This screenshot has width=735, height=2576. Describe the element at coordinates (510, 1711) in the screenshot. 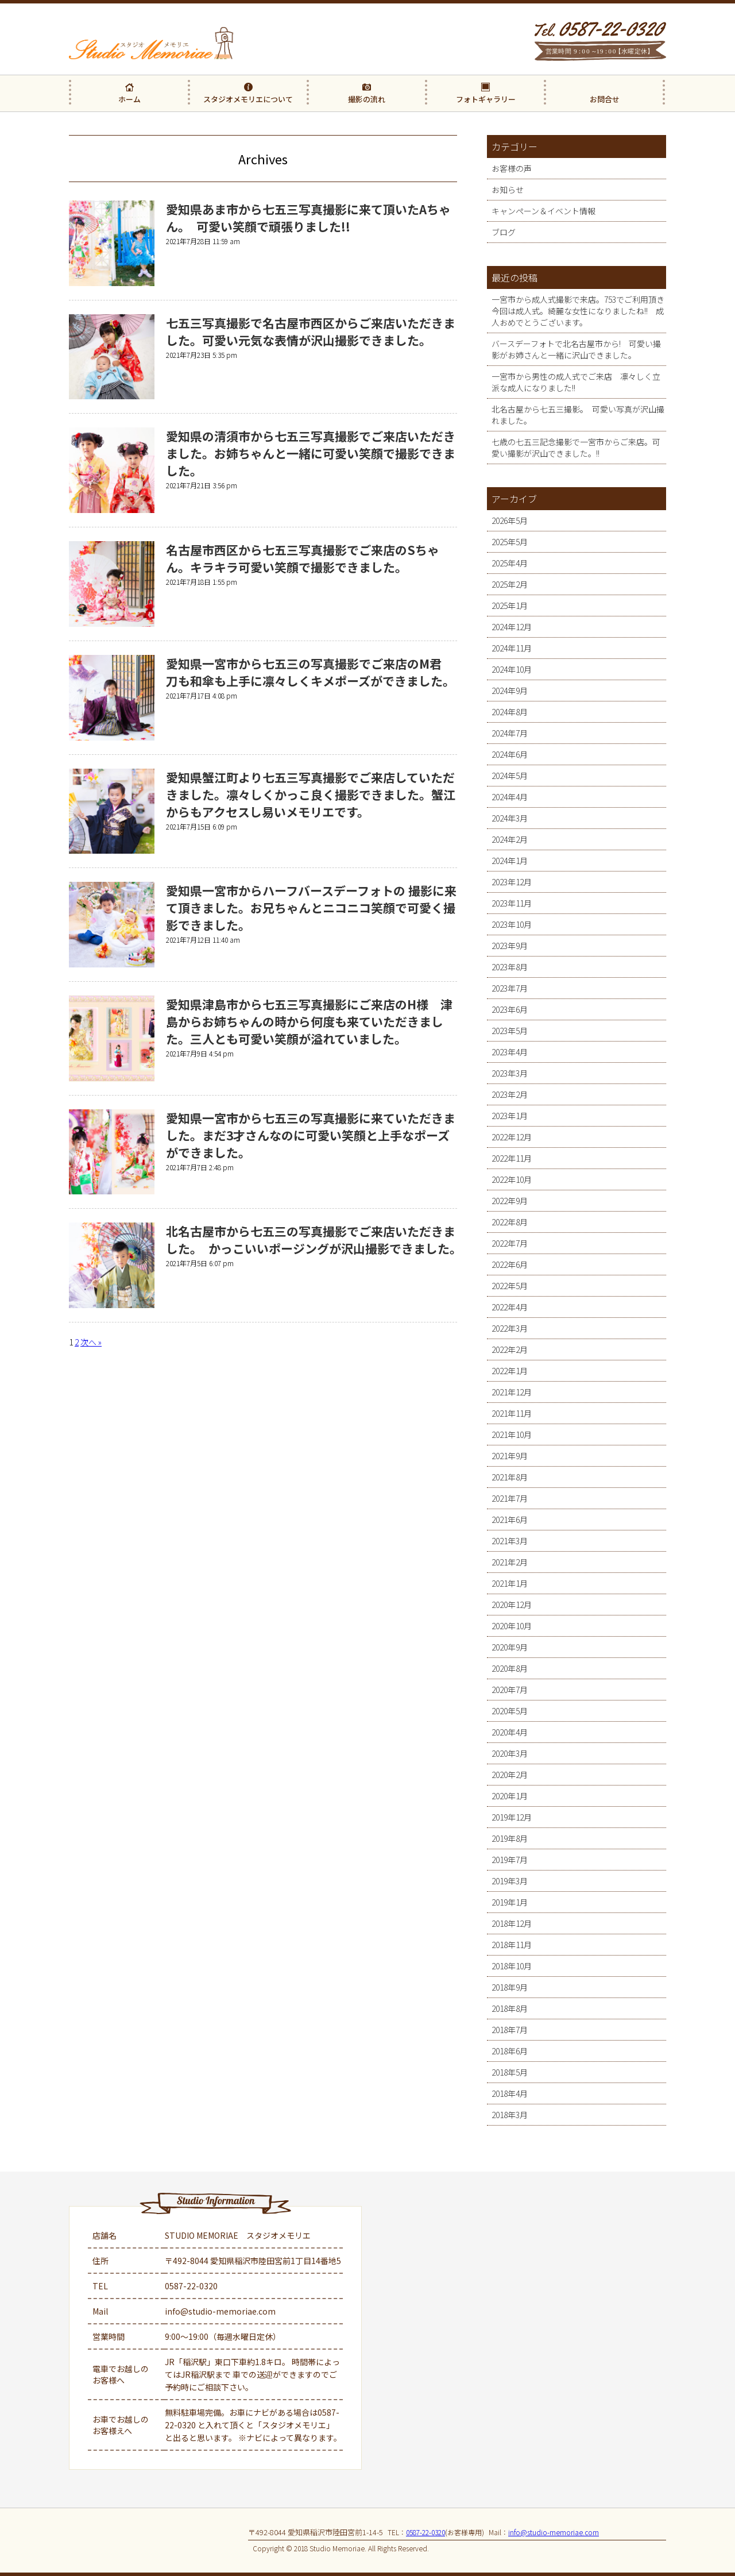

I see `2020年5月` at that location.